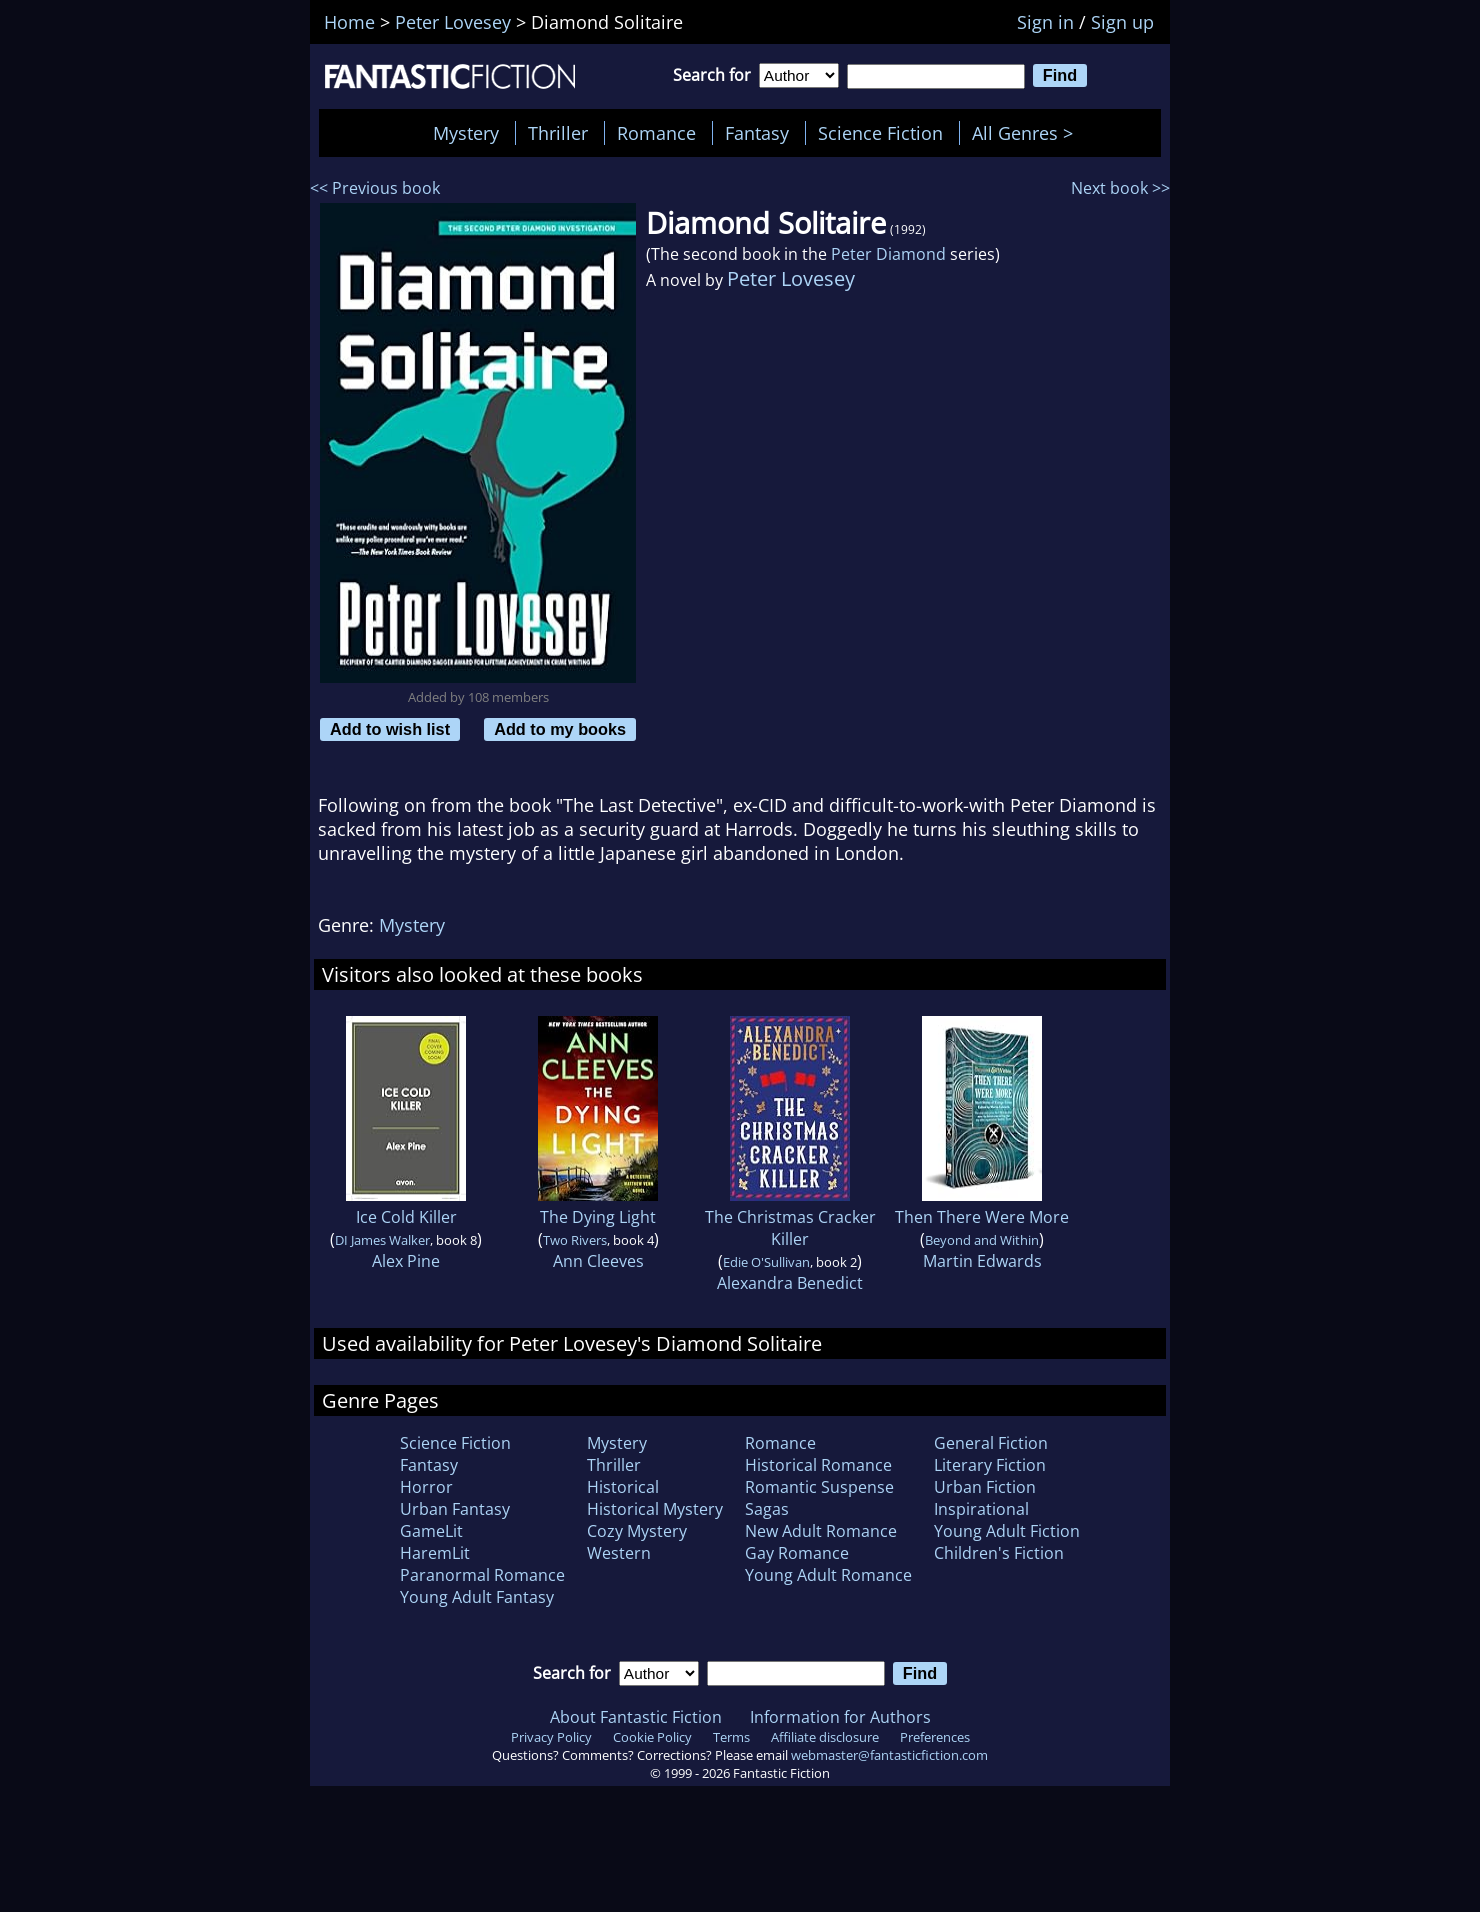 The width and height of the screenshot is (1480, 1912). Describe the element at coordinates (390, 729) in the screenshot. I see `Add to wish list` at that location.